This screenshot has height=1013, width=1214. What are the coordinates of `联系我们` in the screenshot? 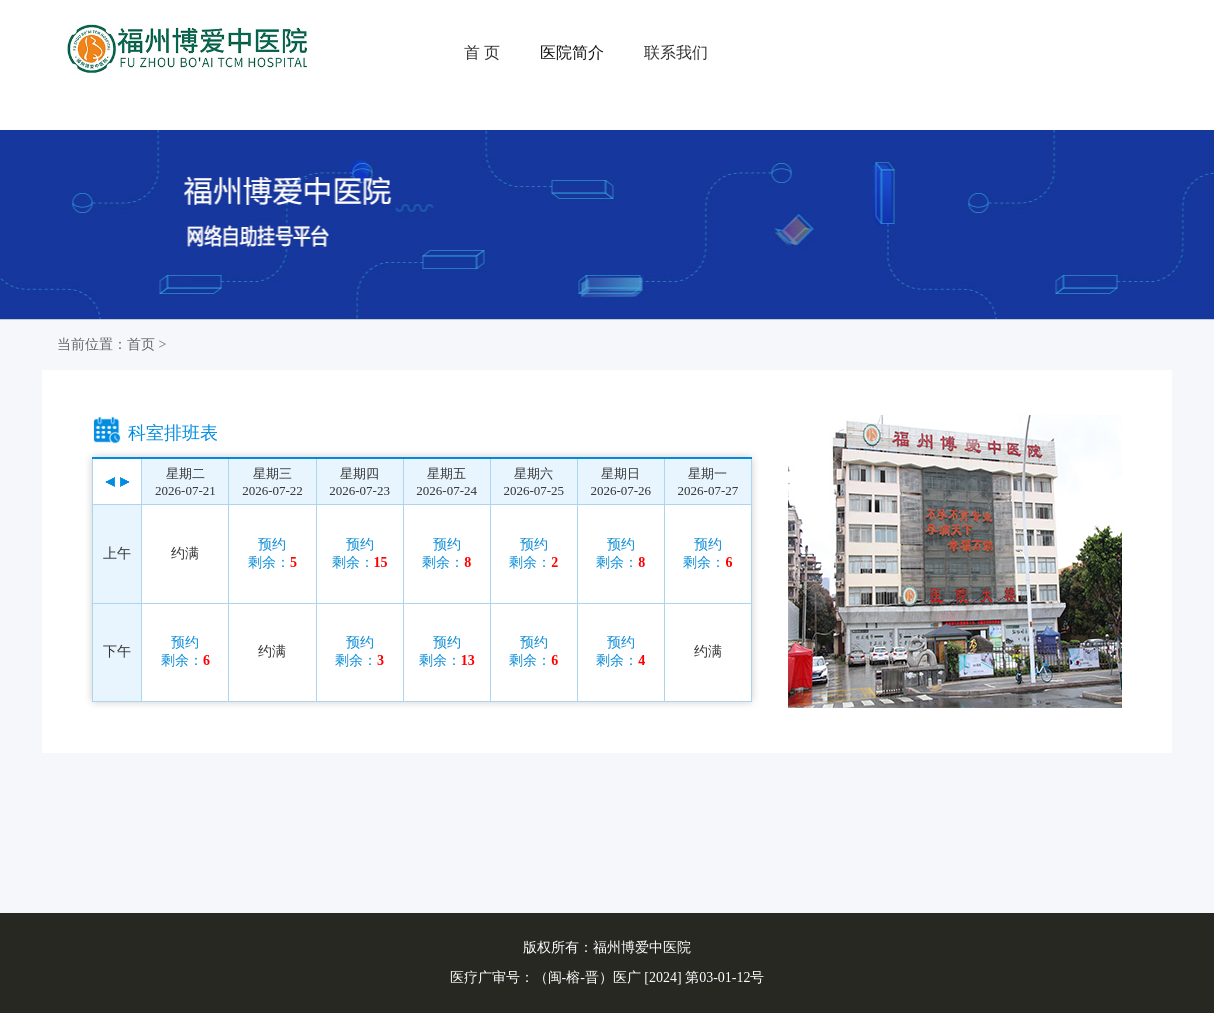 It's located at (676, 52).